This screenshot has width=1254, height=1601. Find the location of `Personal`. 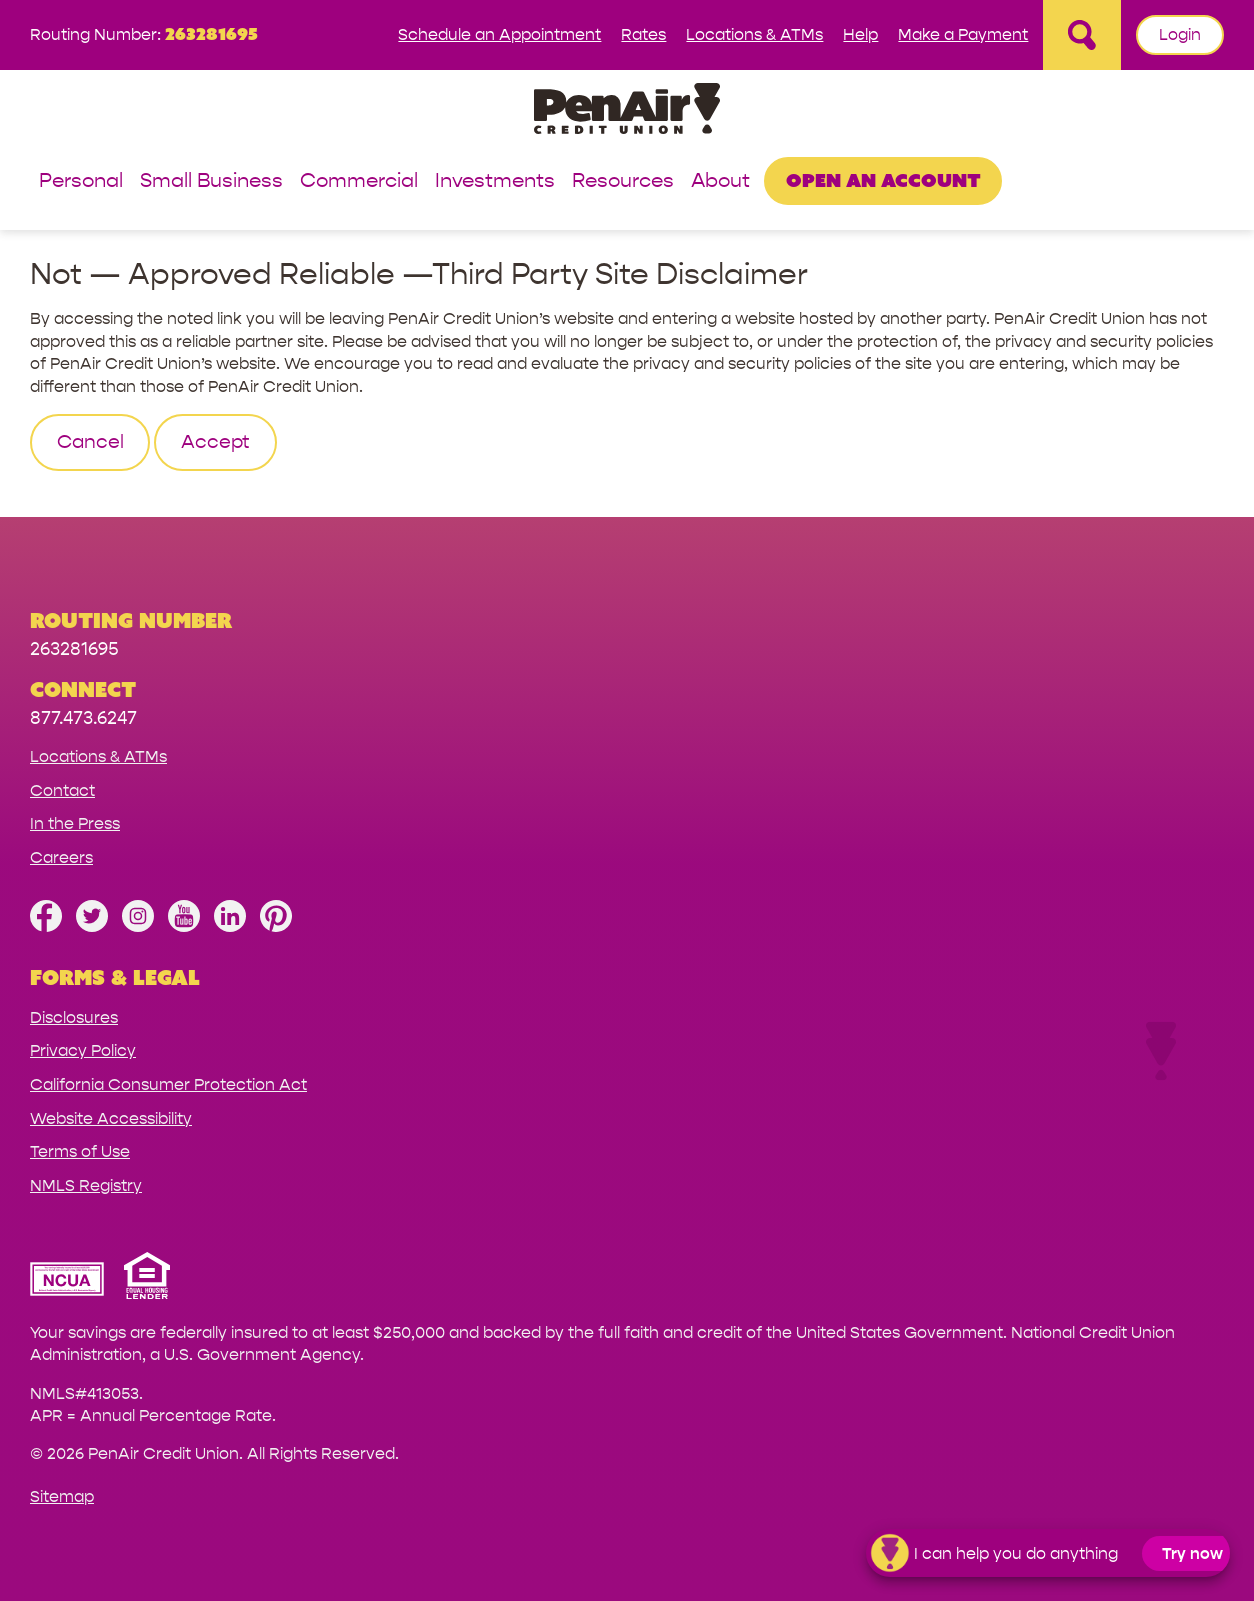

Personal is located at coordinates (81, 181).